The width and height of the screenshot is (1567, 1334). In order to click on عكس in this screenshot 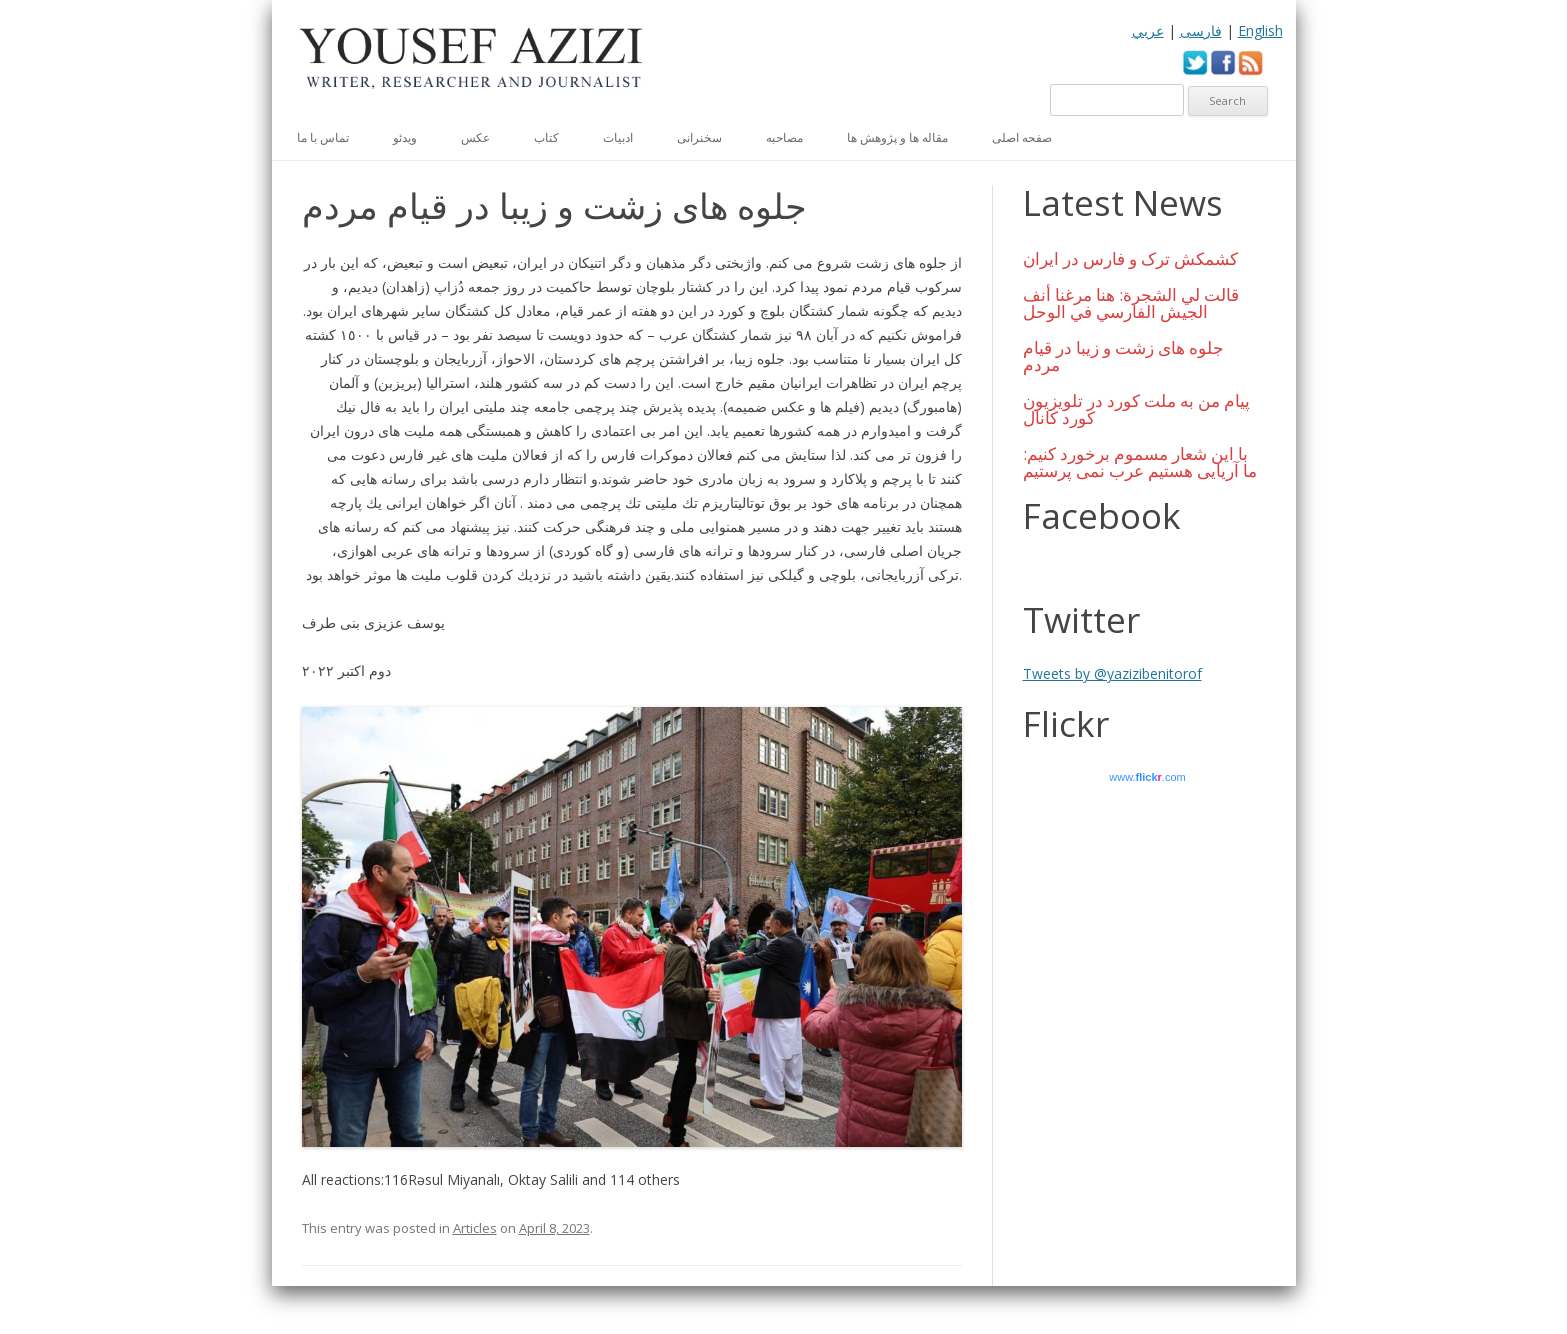, I will do `click(475, 137)`.